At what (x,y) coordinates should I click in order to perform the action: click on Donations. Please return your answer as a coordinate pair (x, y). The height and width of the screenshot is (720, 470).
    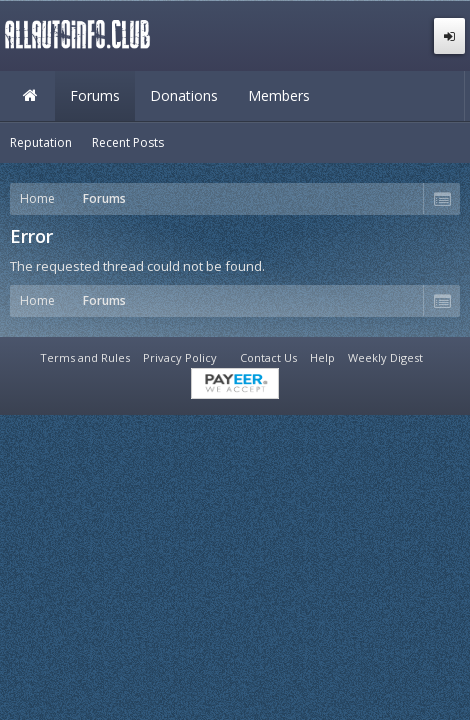
    Looking at the image, I should click on (184, 95).